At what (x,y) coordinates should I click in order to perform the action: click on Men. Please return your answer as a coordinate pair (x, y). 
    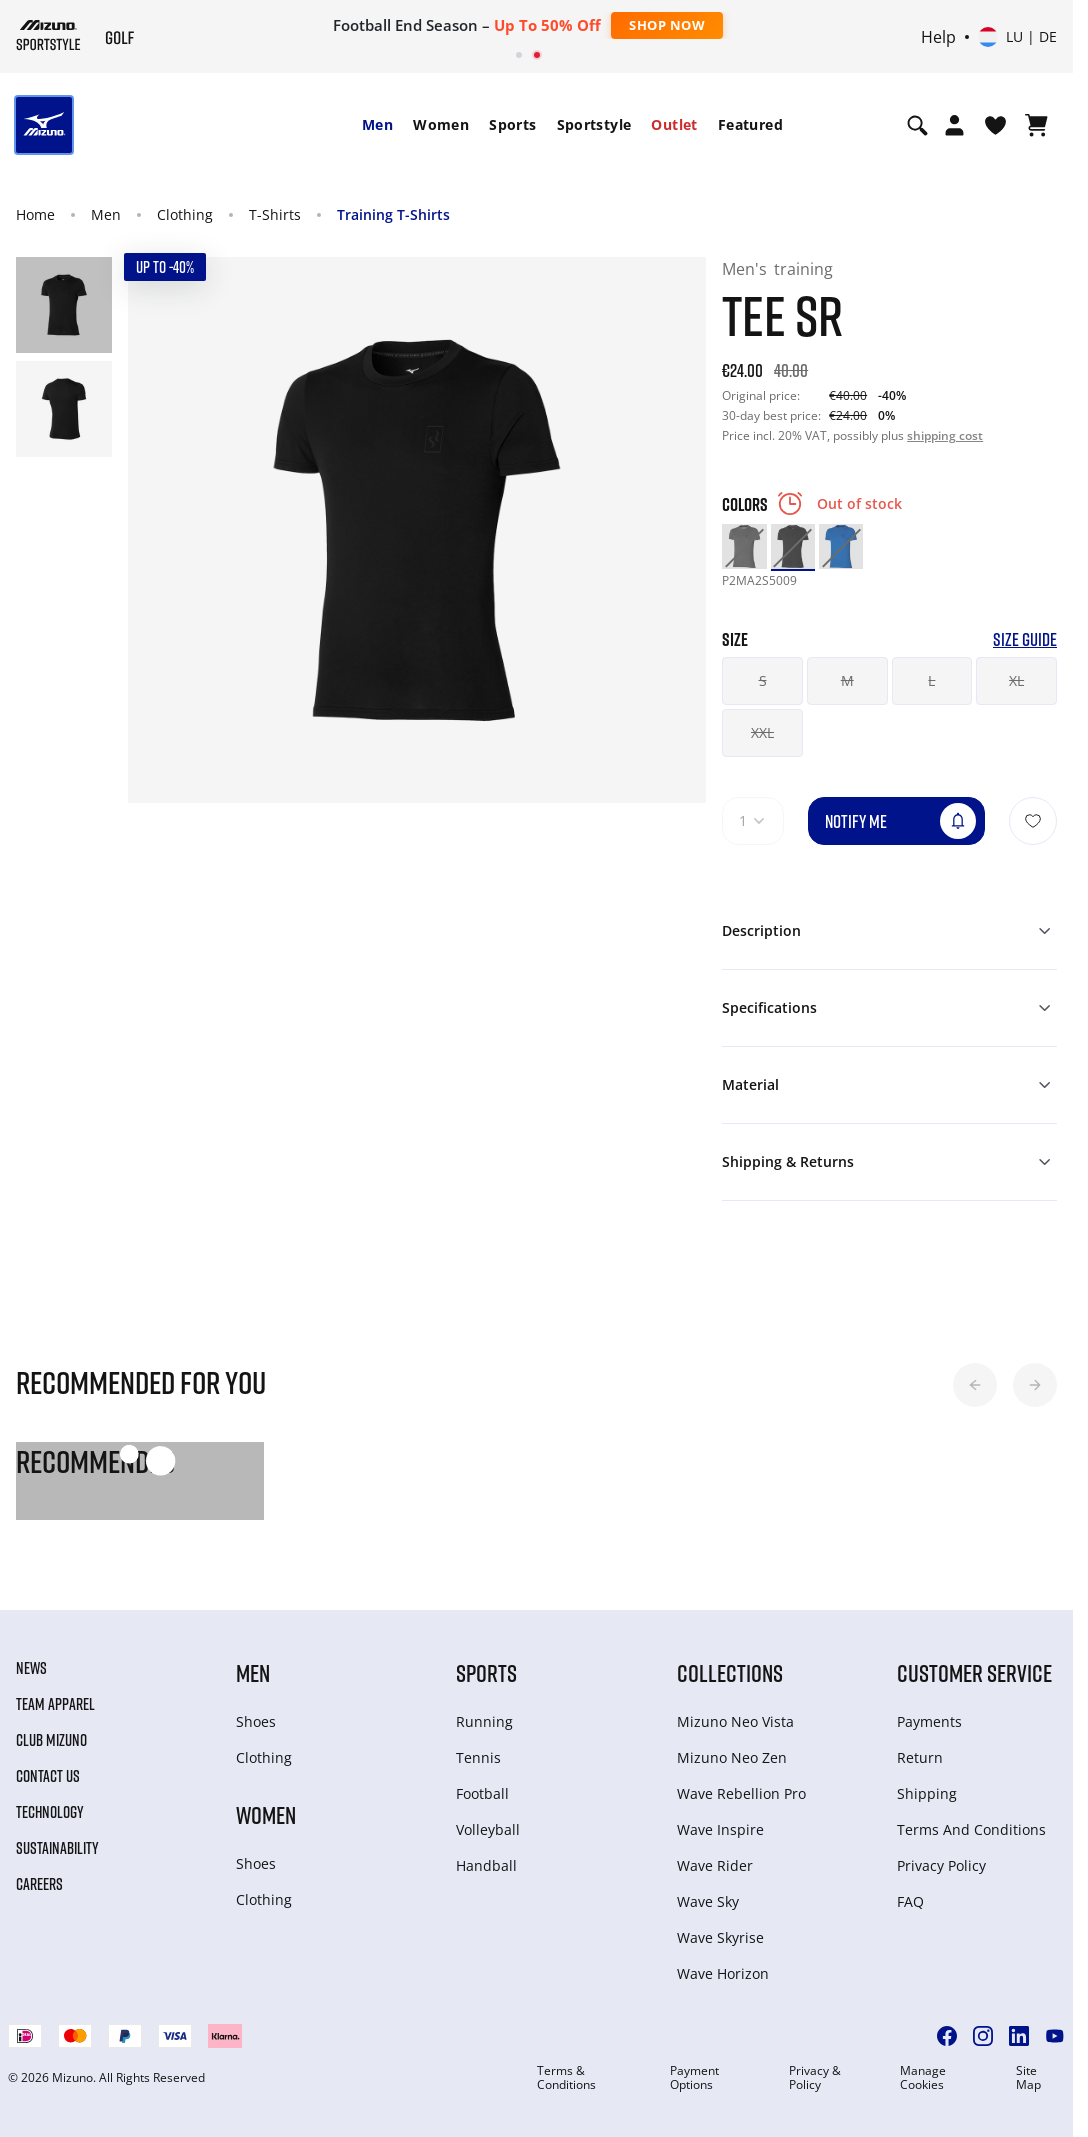
    Looking at the image, I should click on (377, 124).